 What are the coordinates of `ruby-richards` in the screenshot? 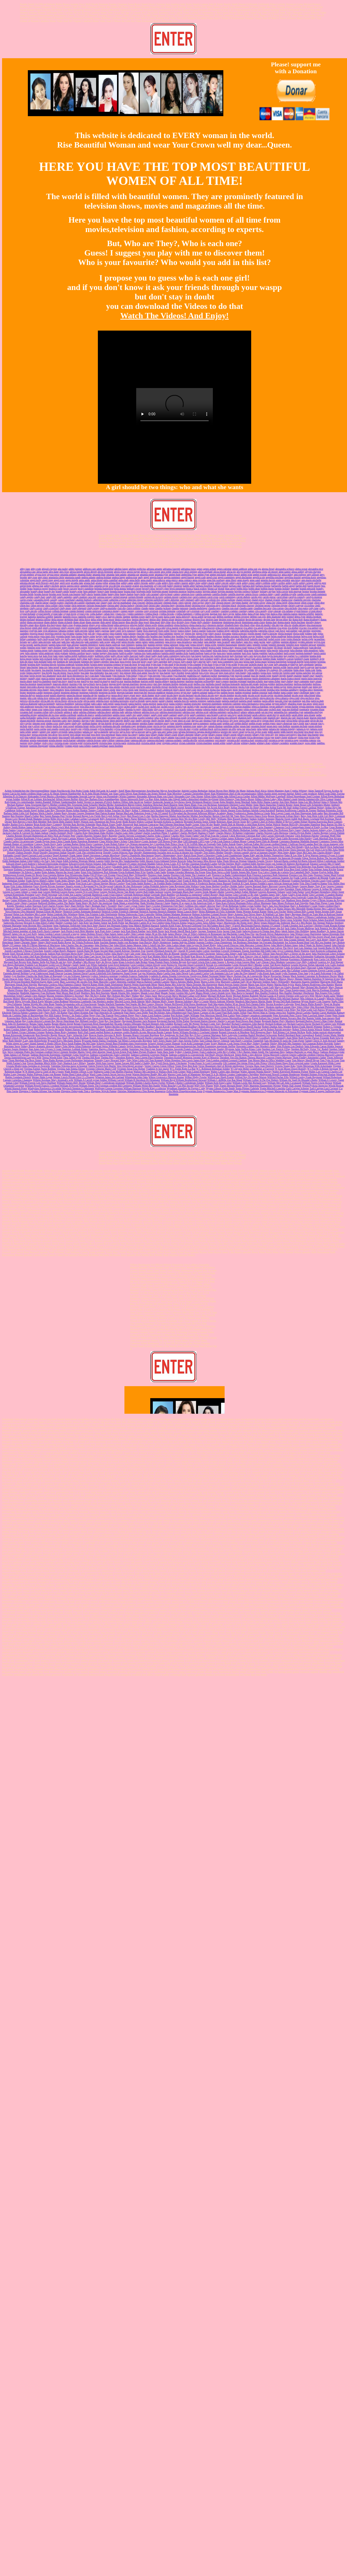 It's located at (56, 712).